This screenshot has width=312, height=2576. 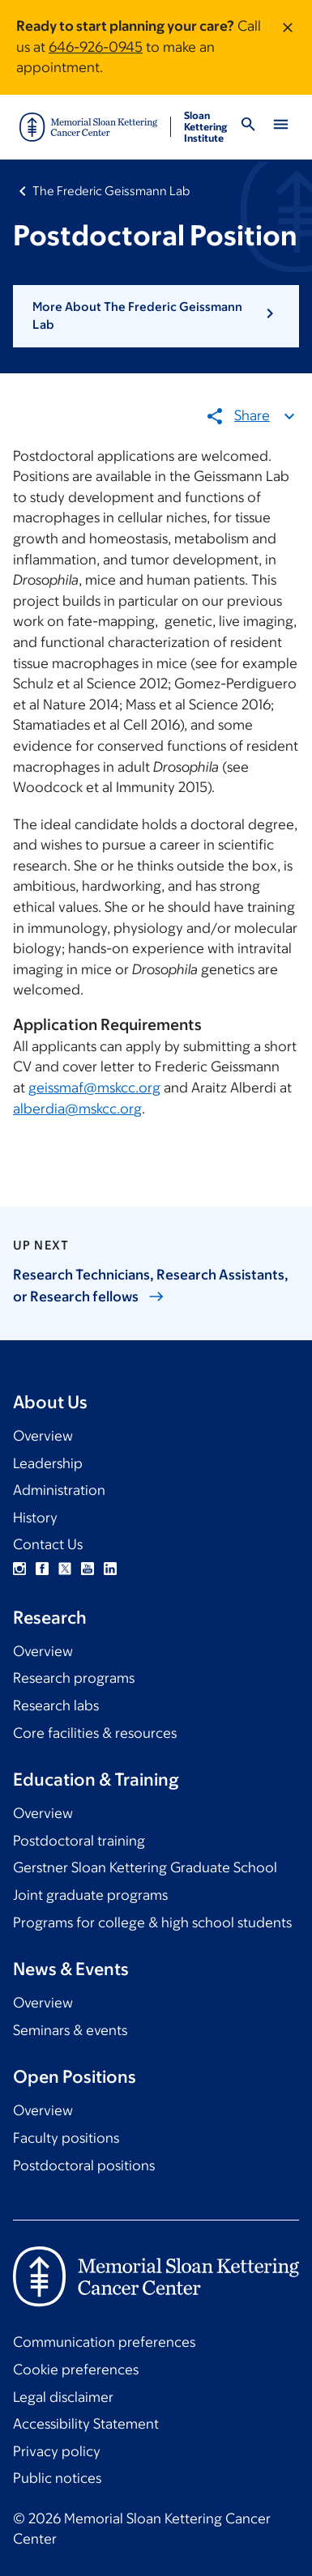 What do you see at coordinates (96, 47) in the screenshot?
I see `646-926-0945` at bounding box center [96, 47].